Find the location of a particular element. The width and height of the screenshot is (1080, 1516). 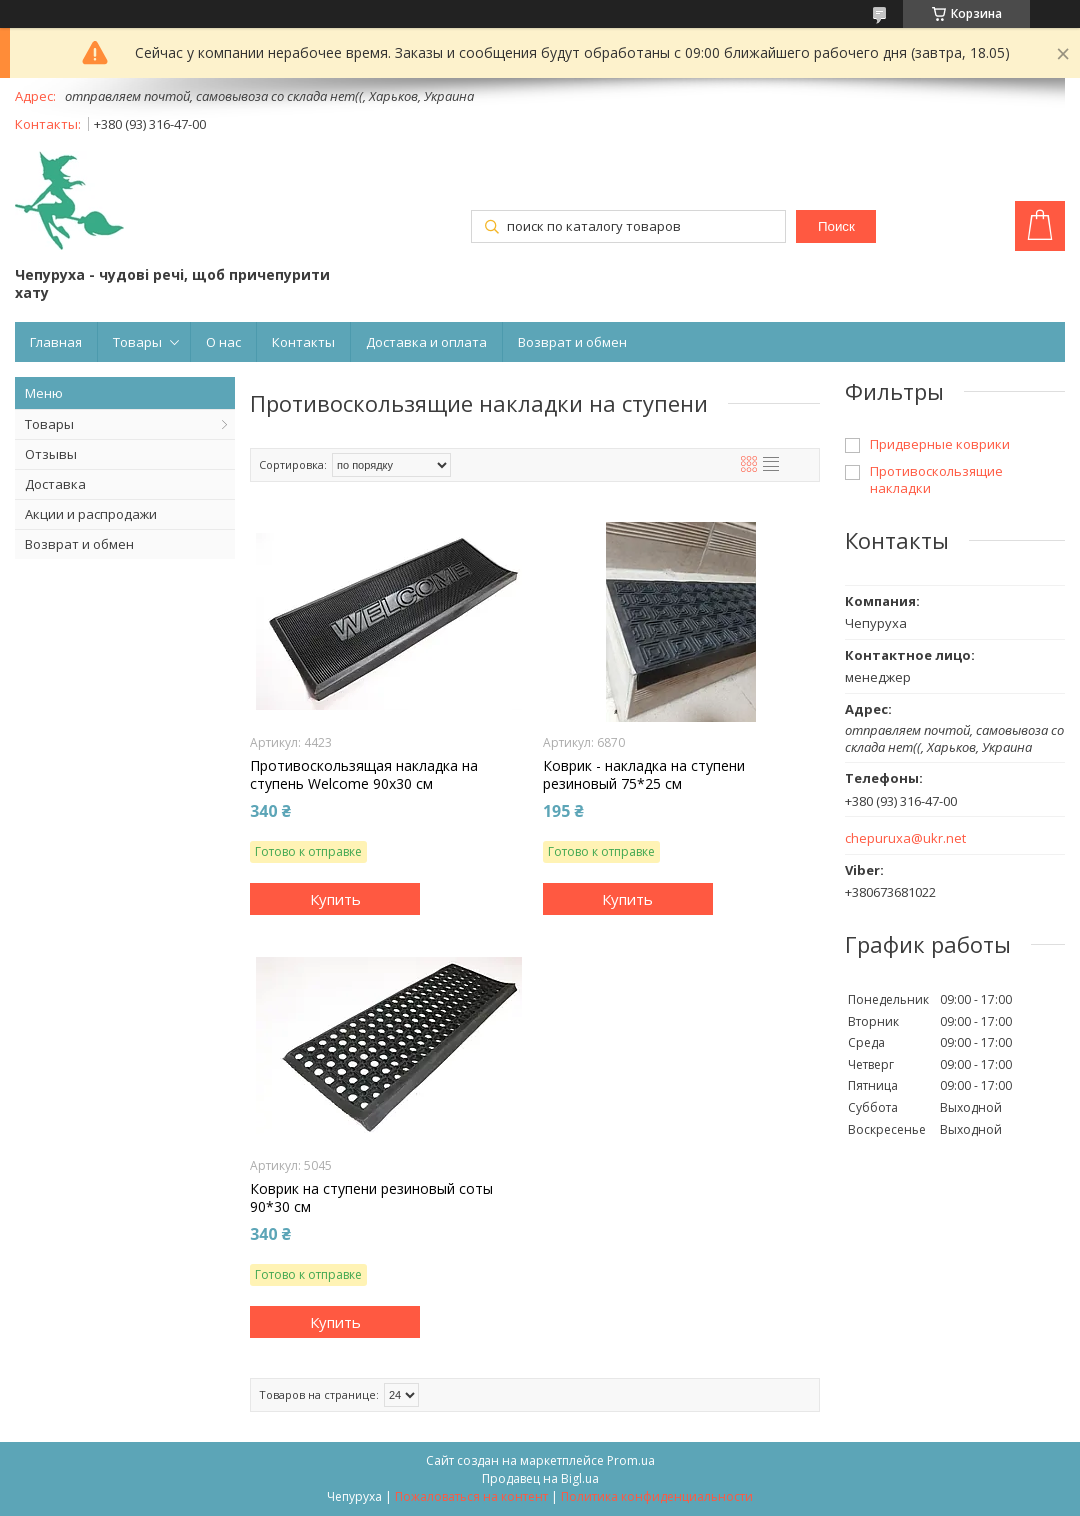

О нас is located at coordinates (223, 342).